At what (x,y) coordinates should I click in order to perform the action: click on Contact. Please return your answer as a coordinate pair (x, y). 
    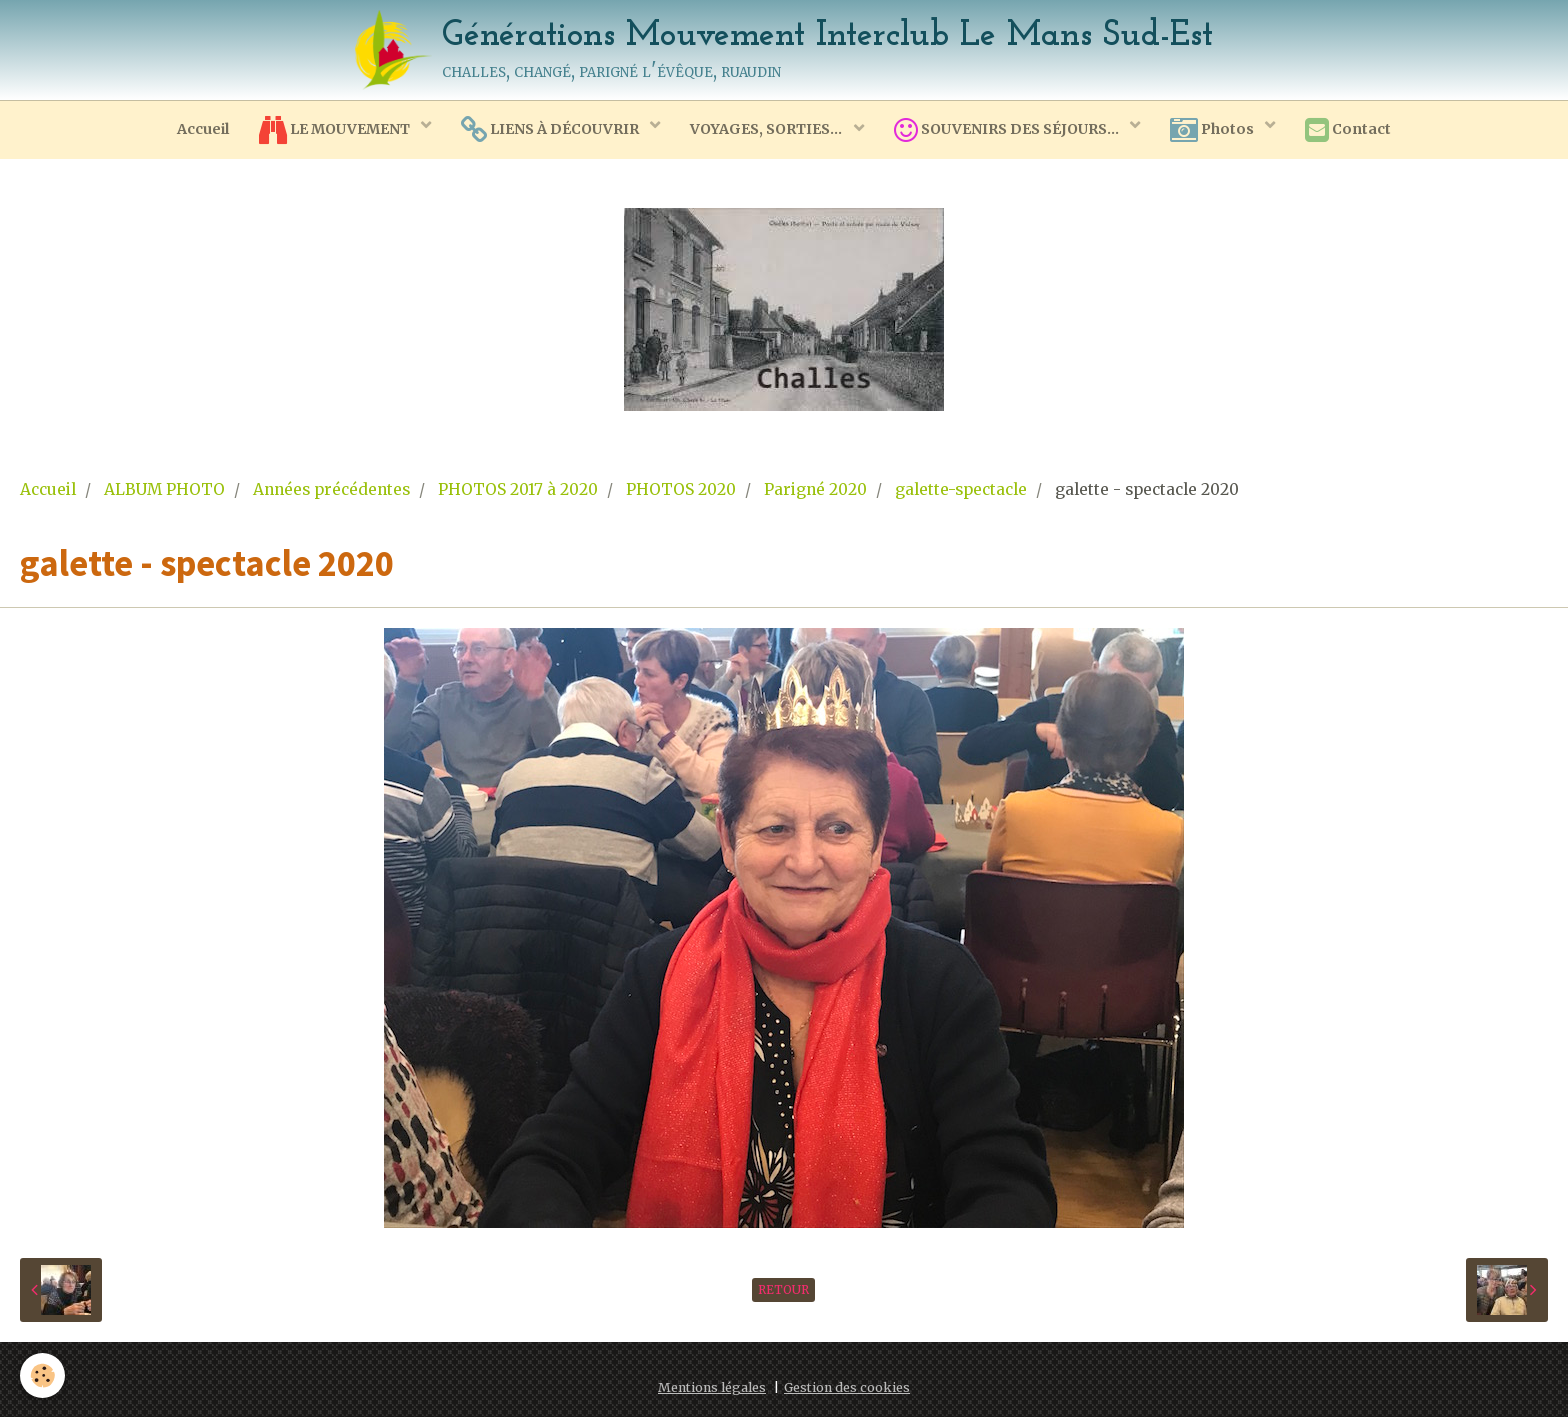
    Looking at the image, I should click on (1348, 130).